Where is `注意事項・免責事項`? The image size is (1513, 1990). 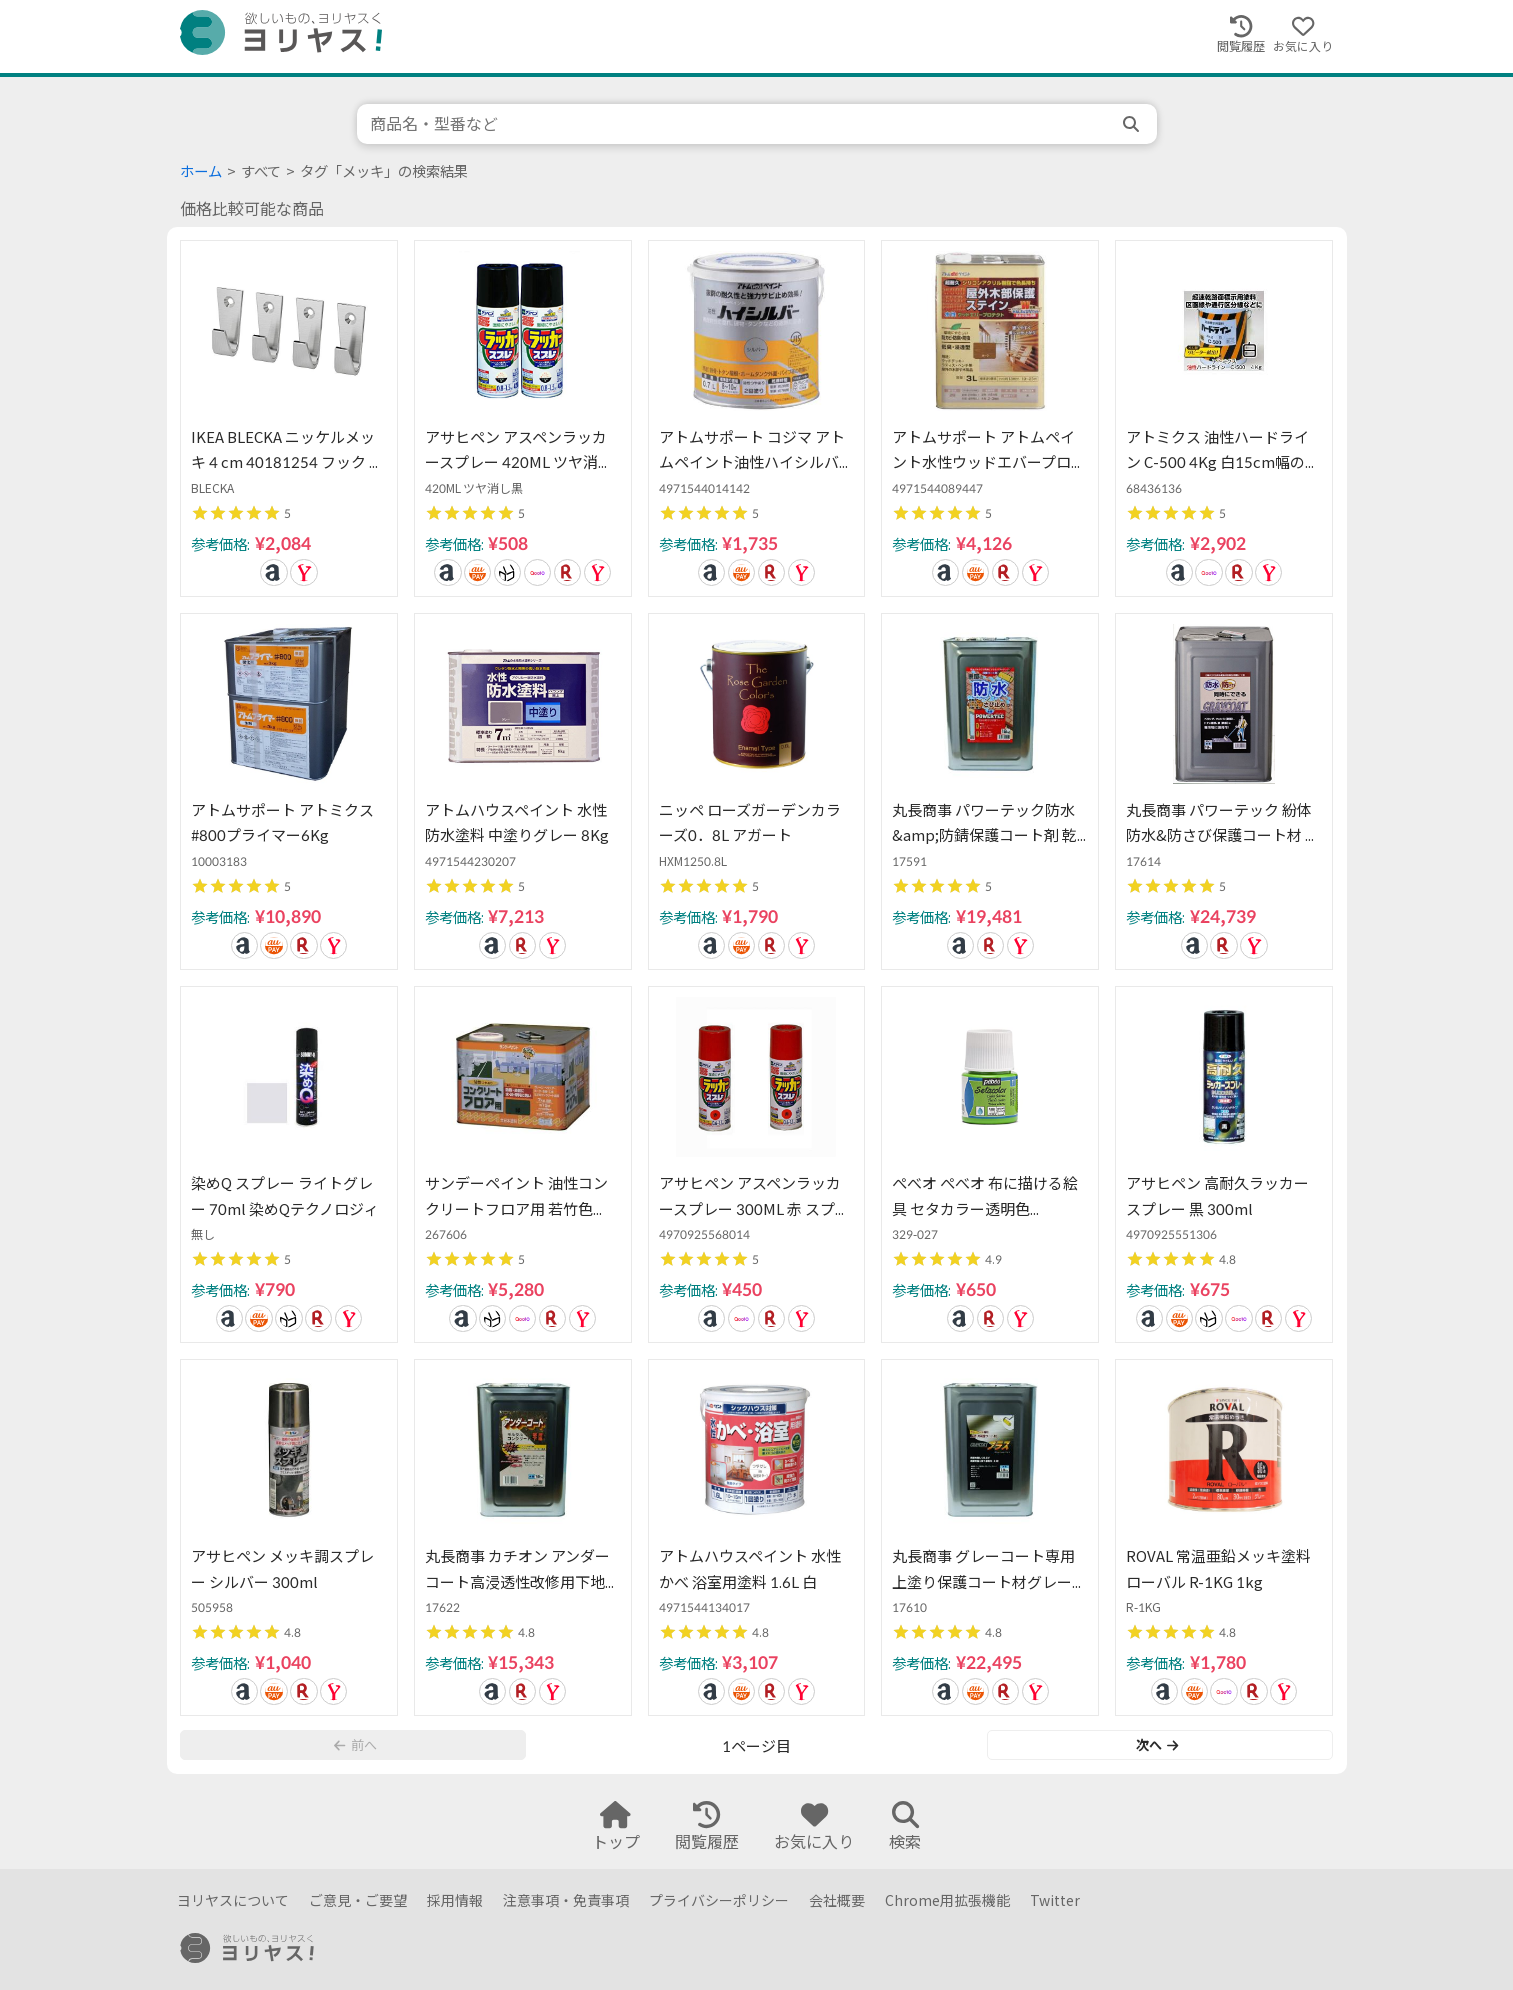
注意事項・免責事項 is located at coordinates (566, 1900).